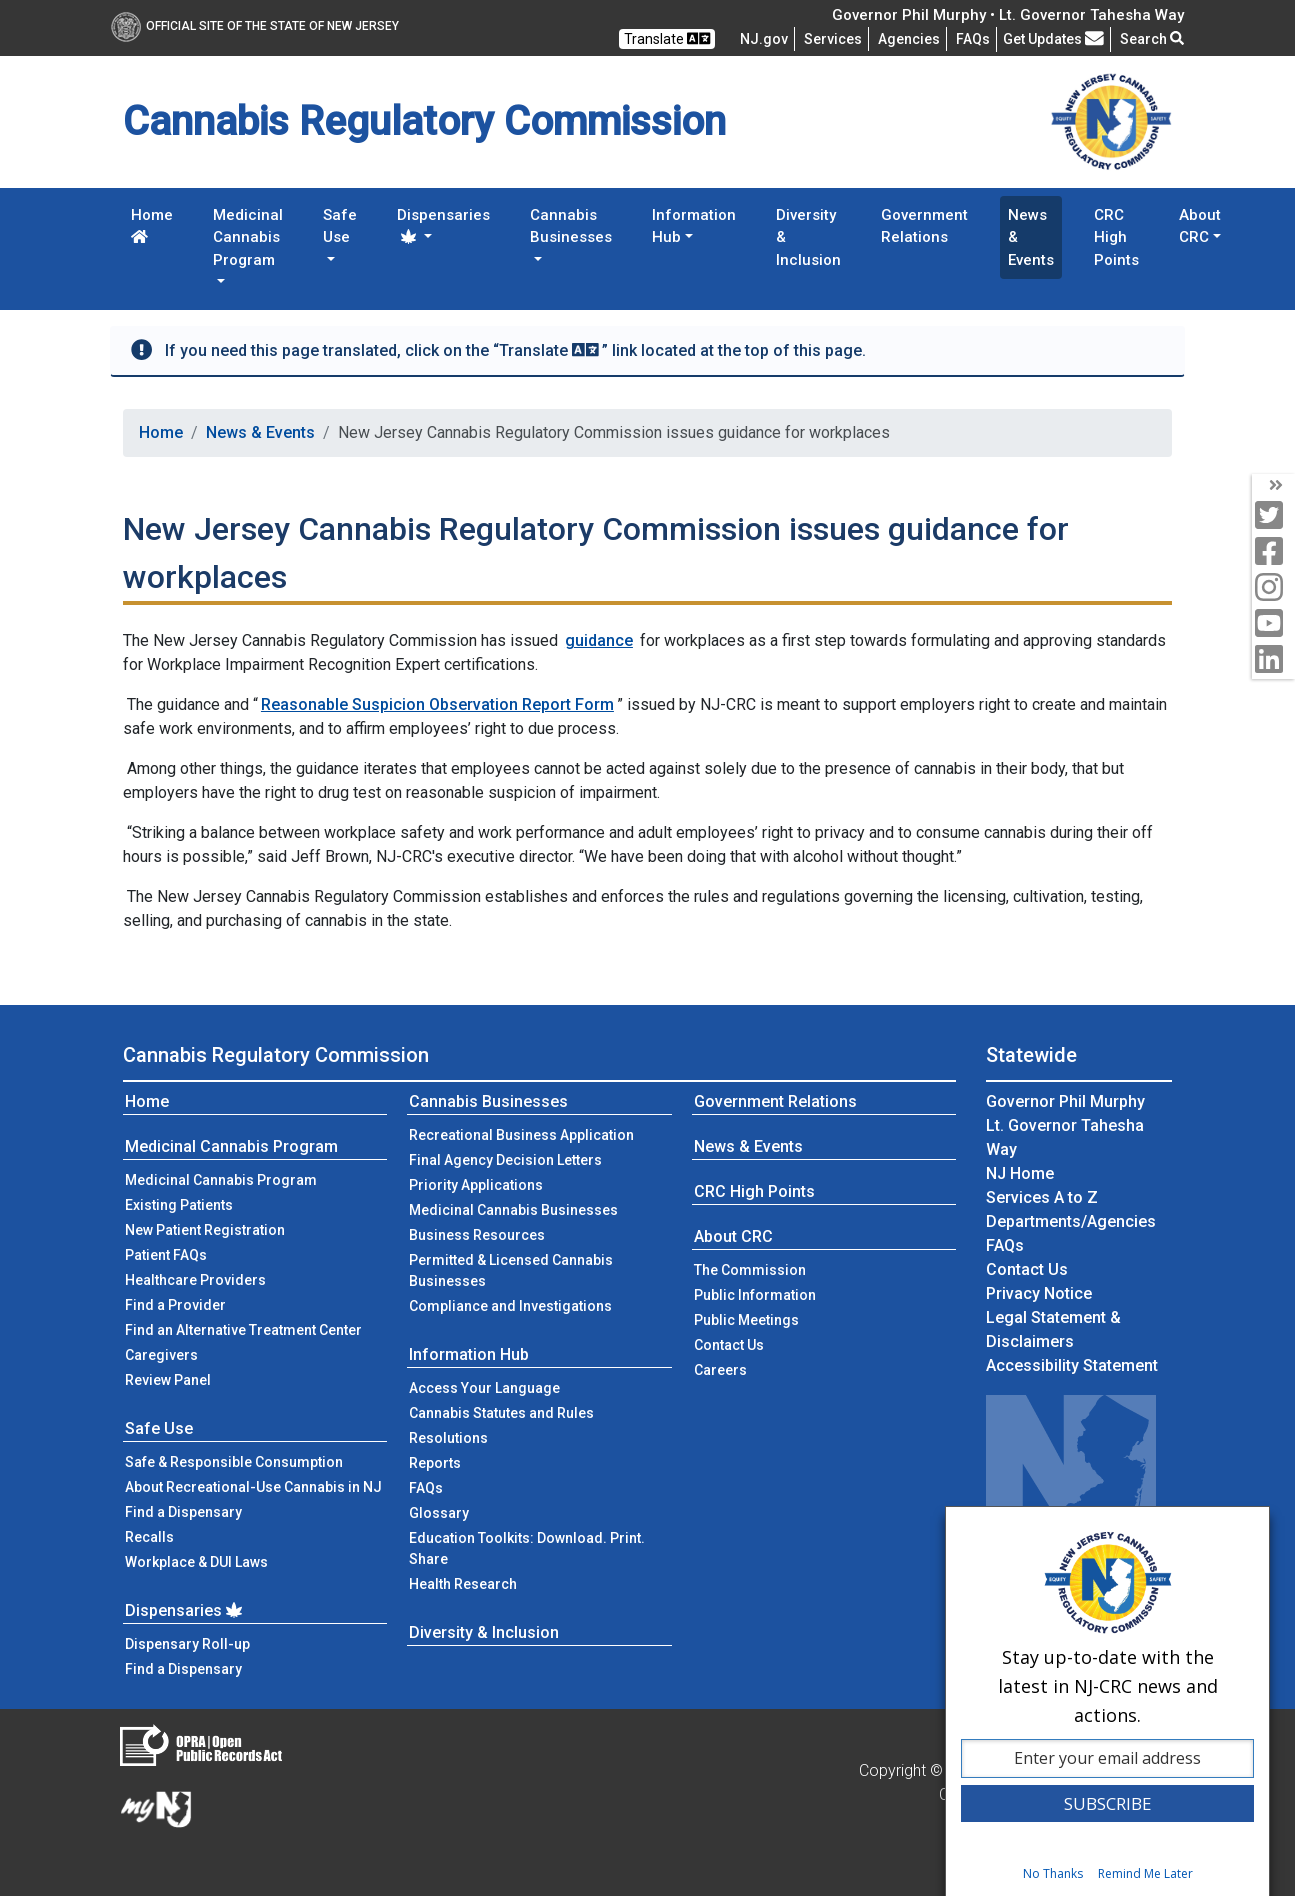  What do you see at coordinates (909, 39) in the screenshot?
I see `Agencies` at bounding box center [909, 39].